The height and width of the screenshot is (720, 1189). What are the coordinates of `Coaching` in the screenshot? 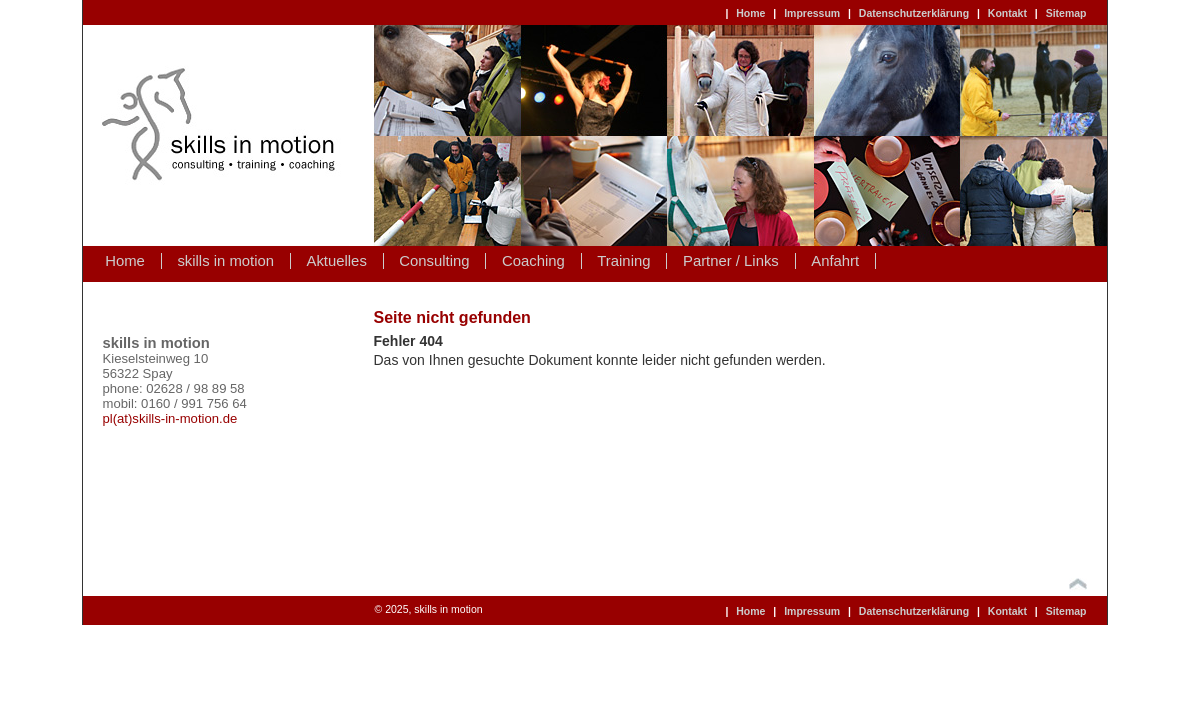 It's located at (533, 261).